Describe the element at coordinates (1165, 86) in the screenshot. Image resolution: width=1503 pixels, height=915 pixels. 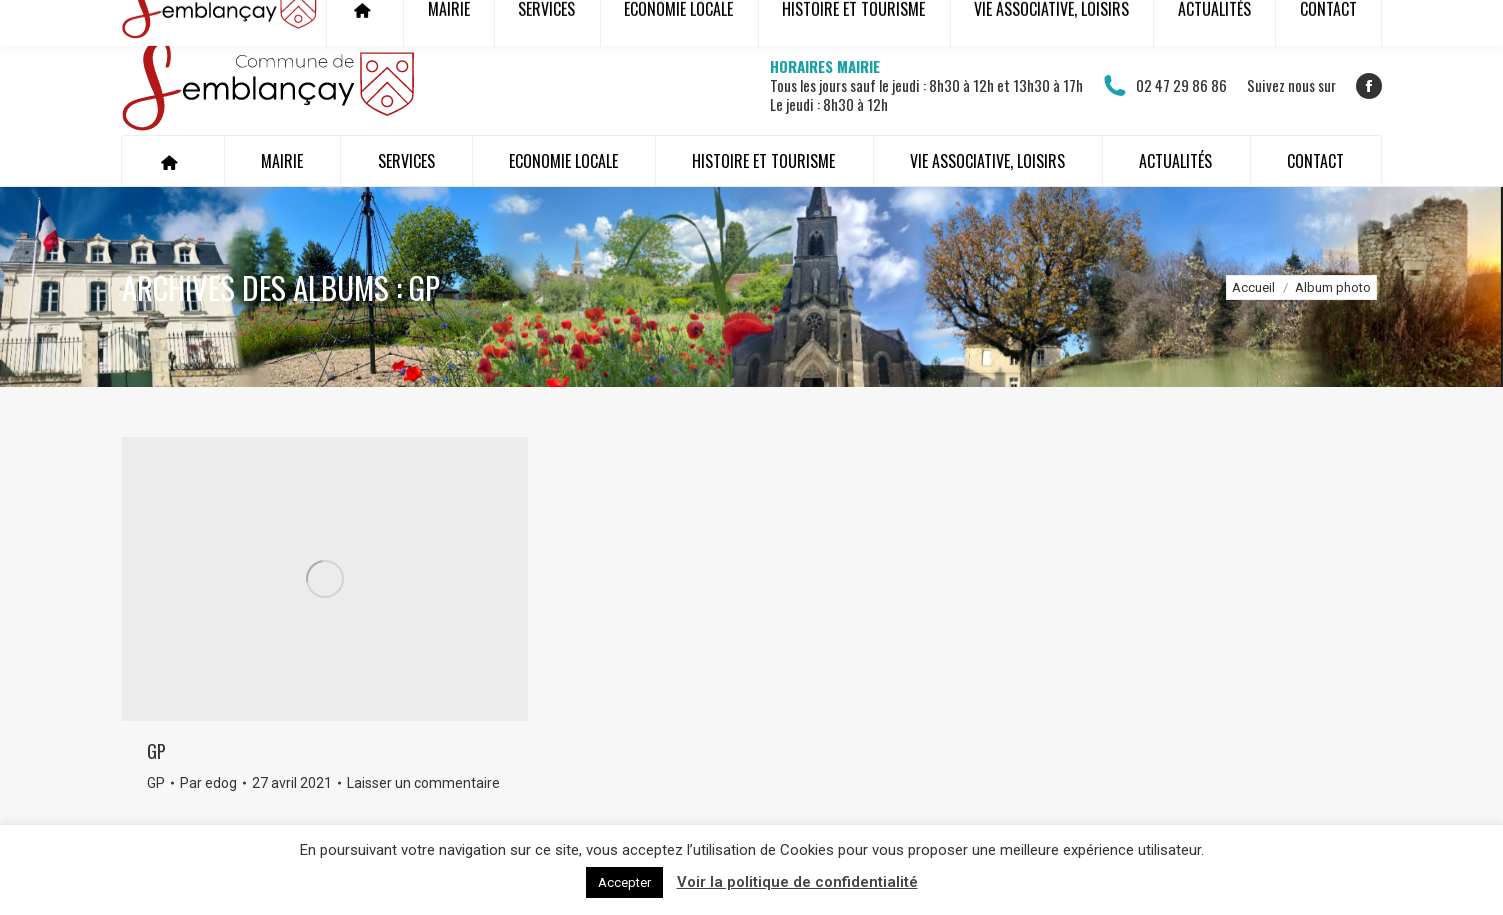
I see `02 47 29 86 86` at that location.